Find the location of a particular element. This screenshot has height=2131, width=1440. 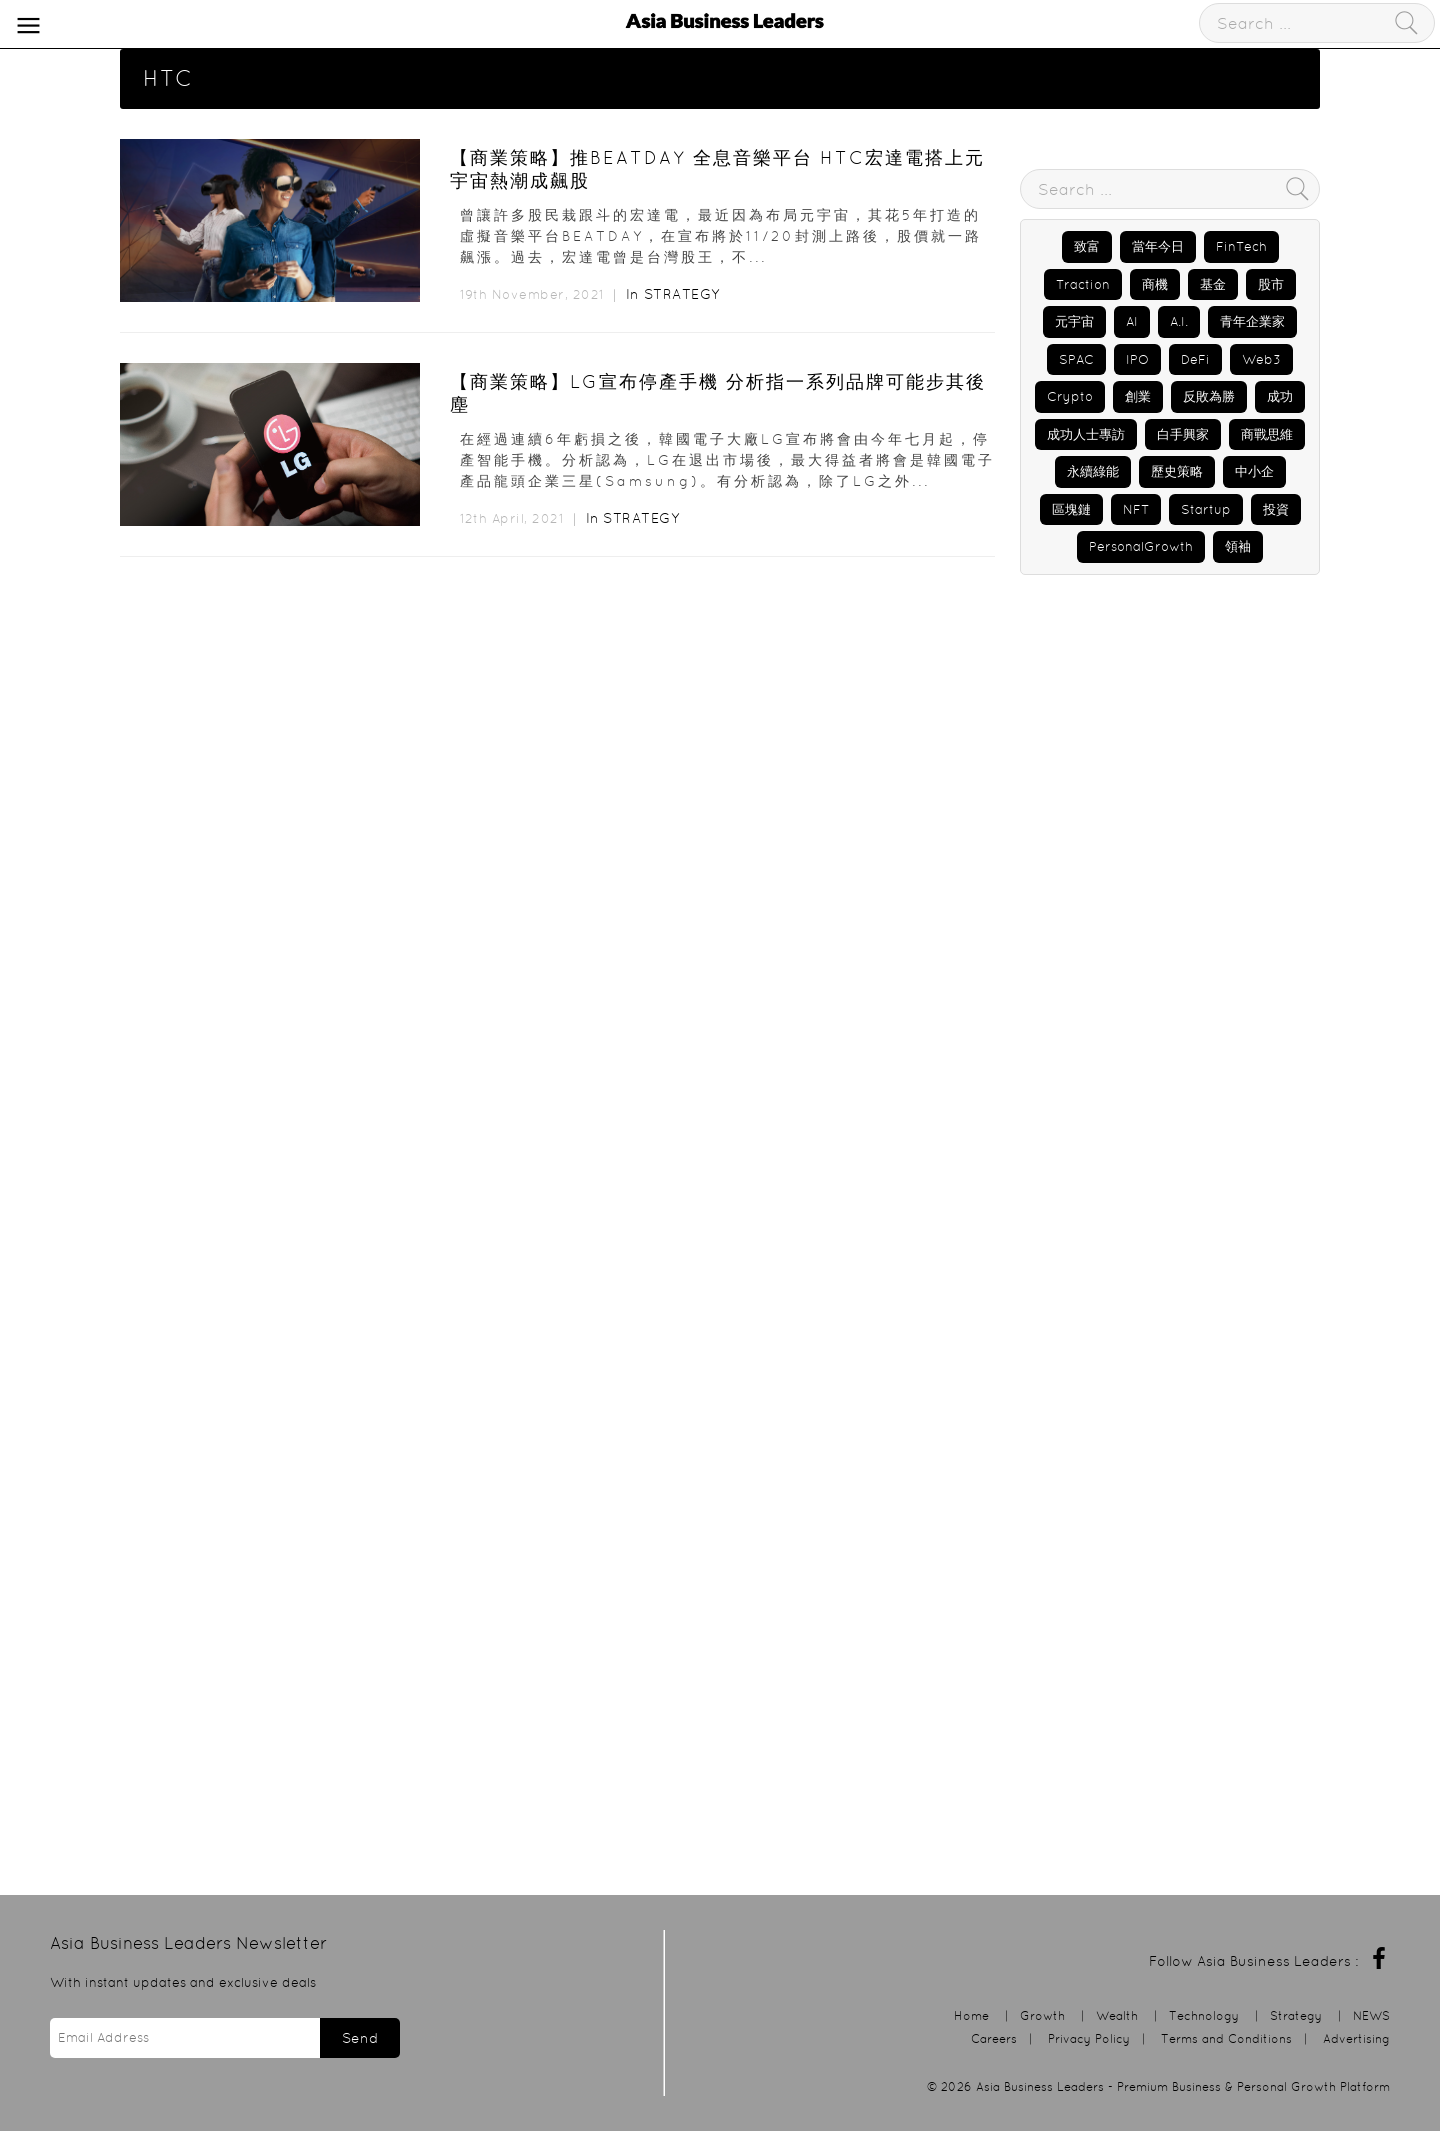

SPAC is located at coordinates (1076, 359).